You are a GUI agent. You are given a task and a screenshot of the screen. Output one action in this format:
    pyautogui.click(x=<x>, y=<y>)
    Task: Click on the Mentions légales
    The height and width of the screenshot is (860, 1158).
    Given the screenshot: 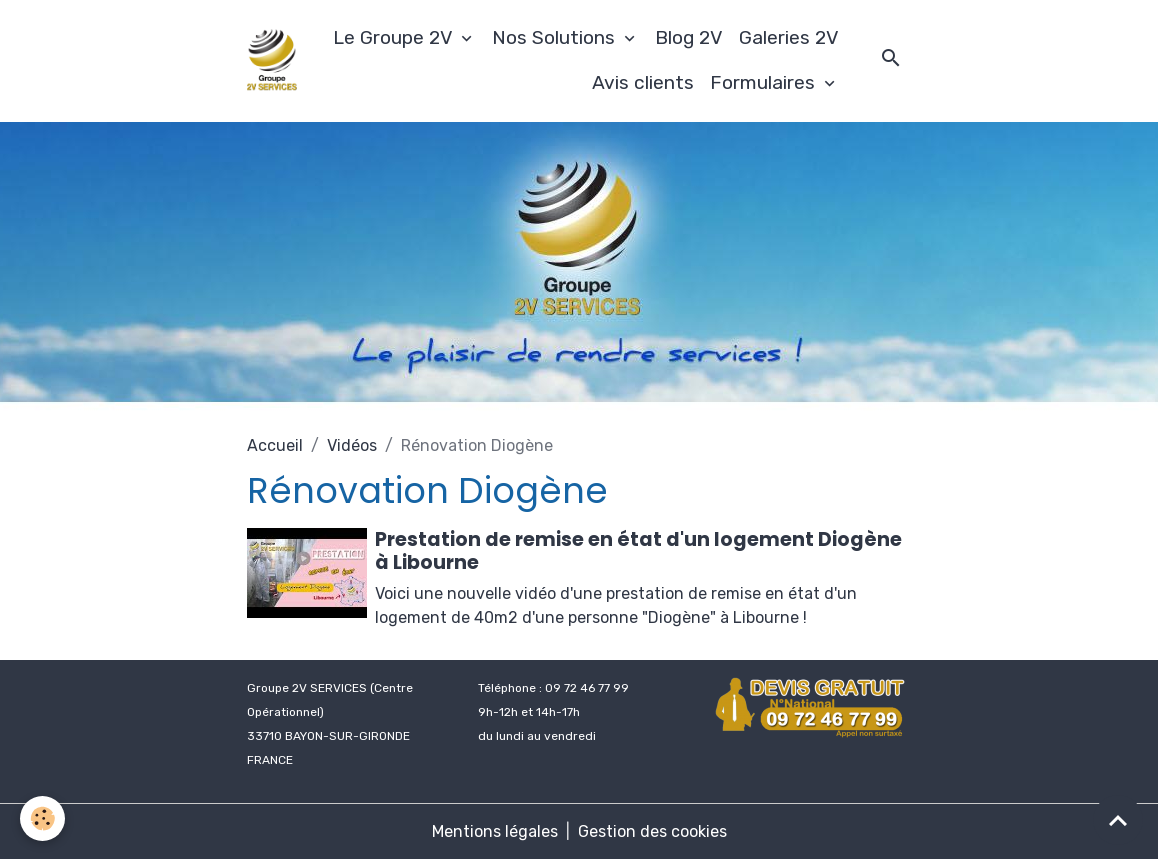 What is the action you would take?
    pyautogui.click(x=495, y=831)
    